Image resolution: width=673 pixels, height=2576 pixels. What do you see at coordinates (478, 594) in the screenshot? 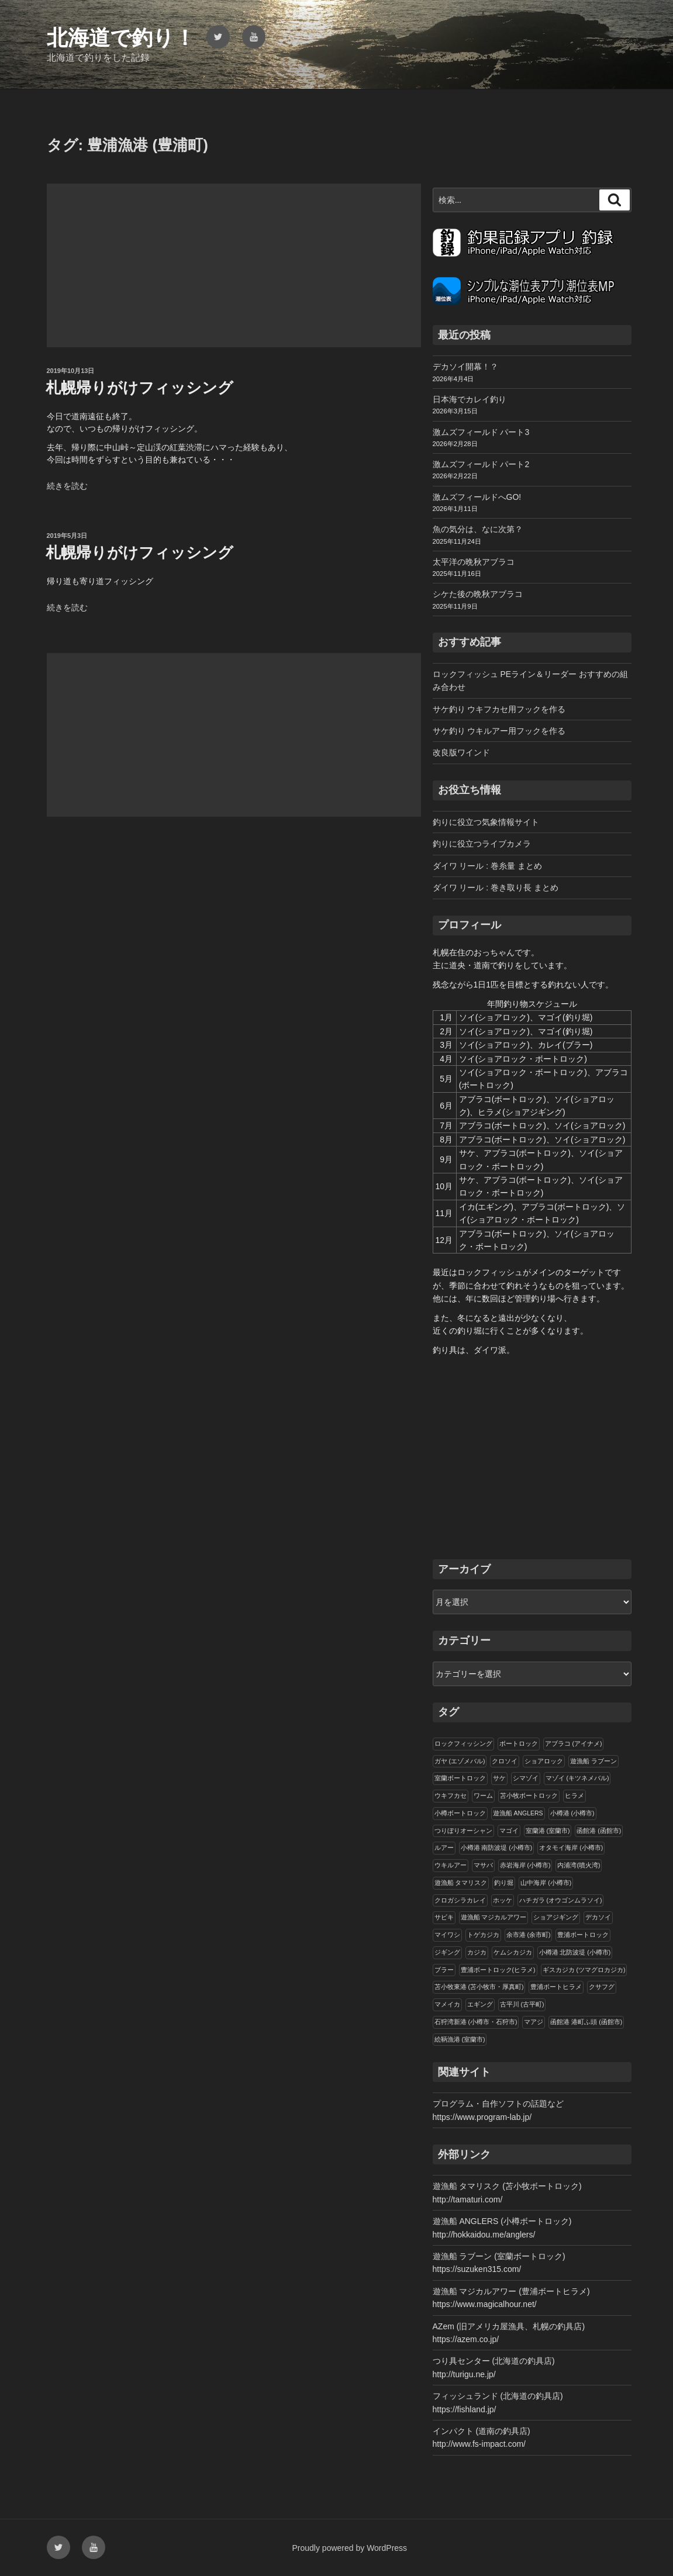
I see `シケた後の晩秋アブラコ` at bounding box center [478, 594].